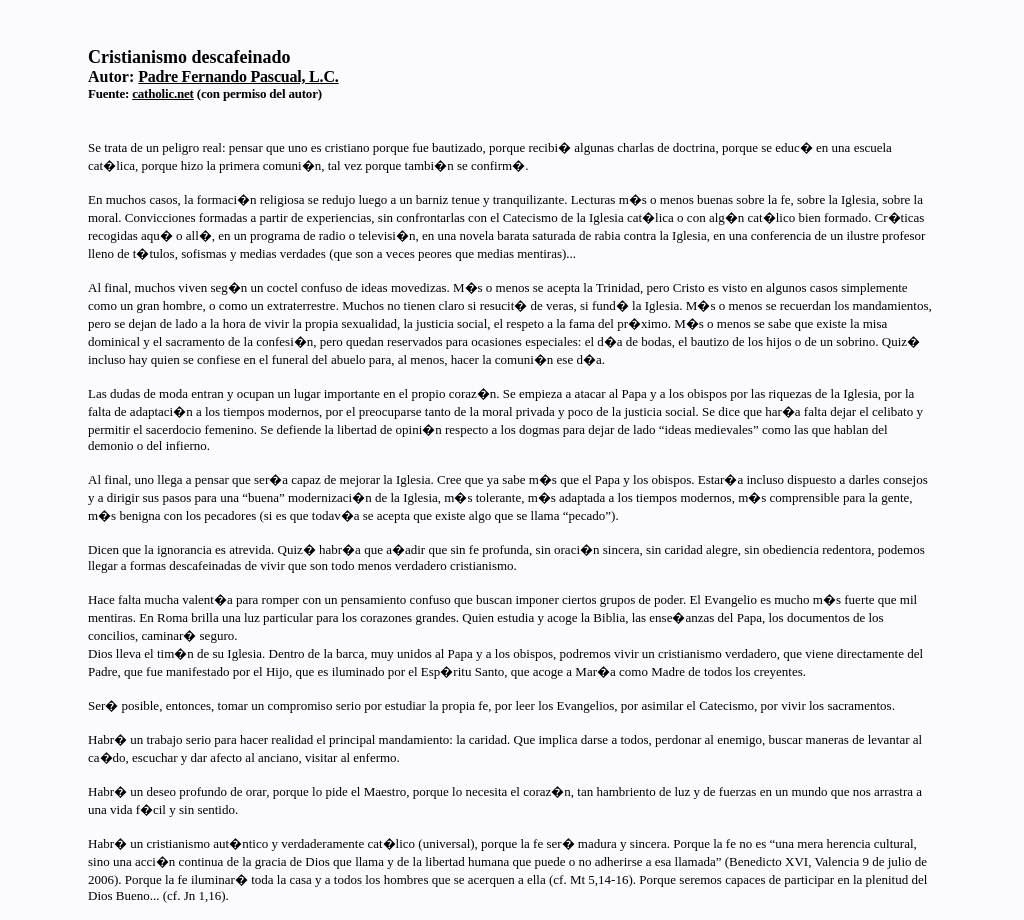  Describe the element at coordinates (163, 93) in the screenshot. I see `catholic.net` at that location.